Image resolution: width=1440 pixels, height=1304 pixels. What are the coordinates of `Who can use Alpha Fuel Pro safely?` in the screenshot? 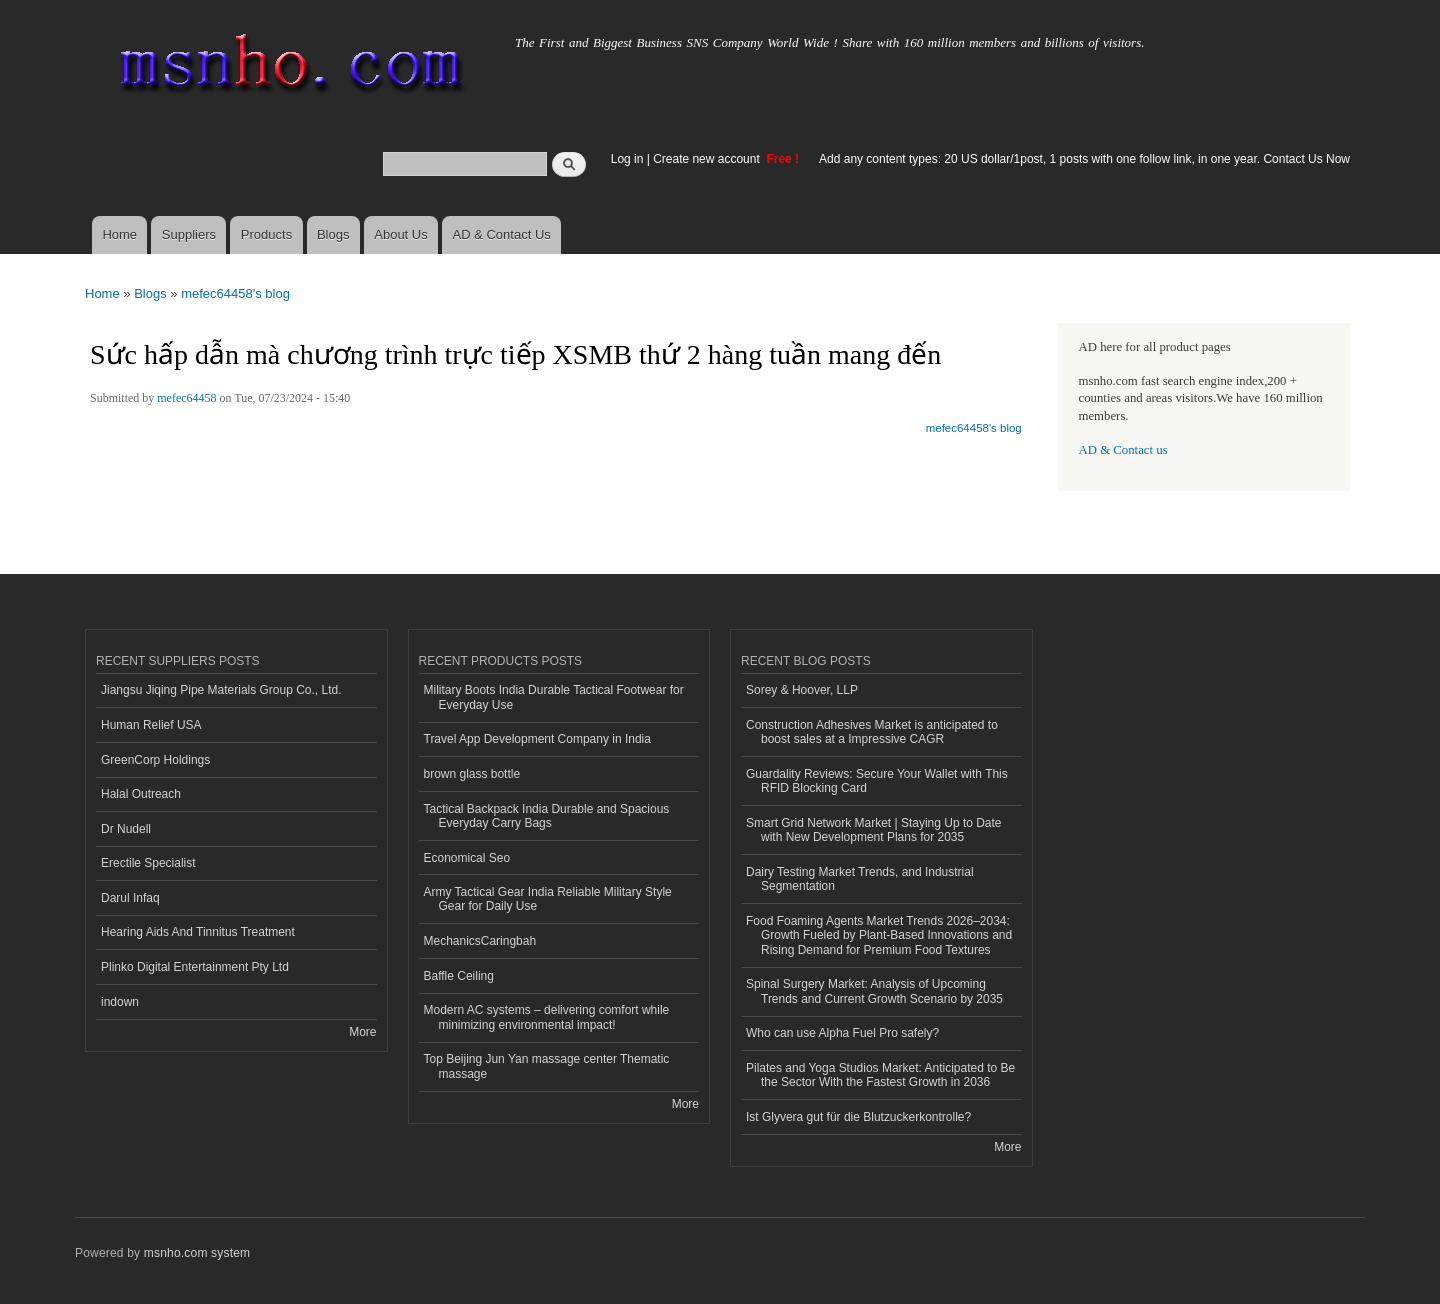 It's located at (842, 1033).